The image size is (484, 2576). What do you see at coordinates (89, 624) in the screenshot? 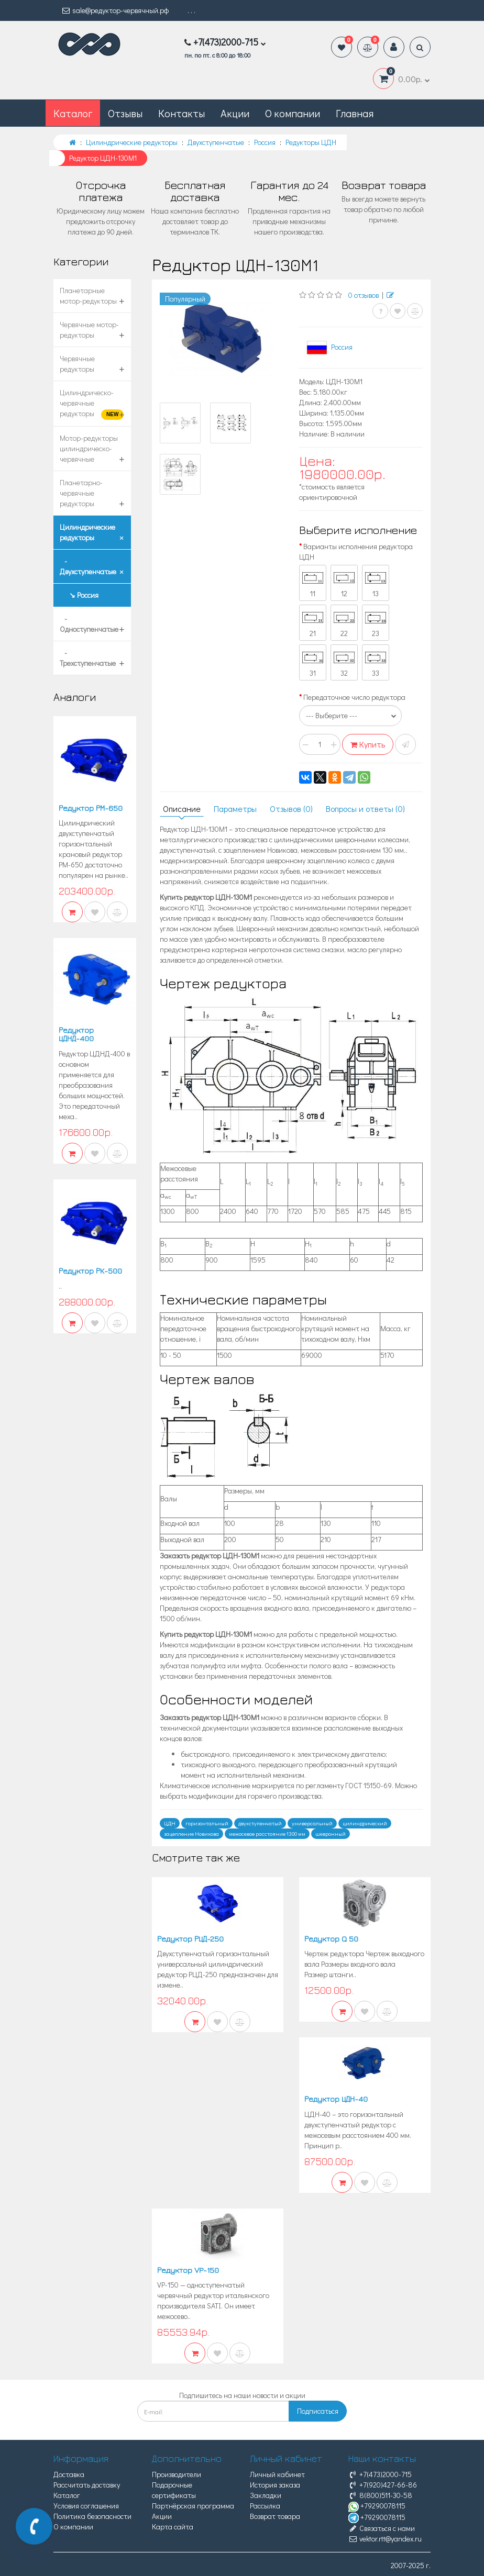
I see `- Одноступенчатые` at bounding box center [89, 624].